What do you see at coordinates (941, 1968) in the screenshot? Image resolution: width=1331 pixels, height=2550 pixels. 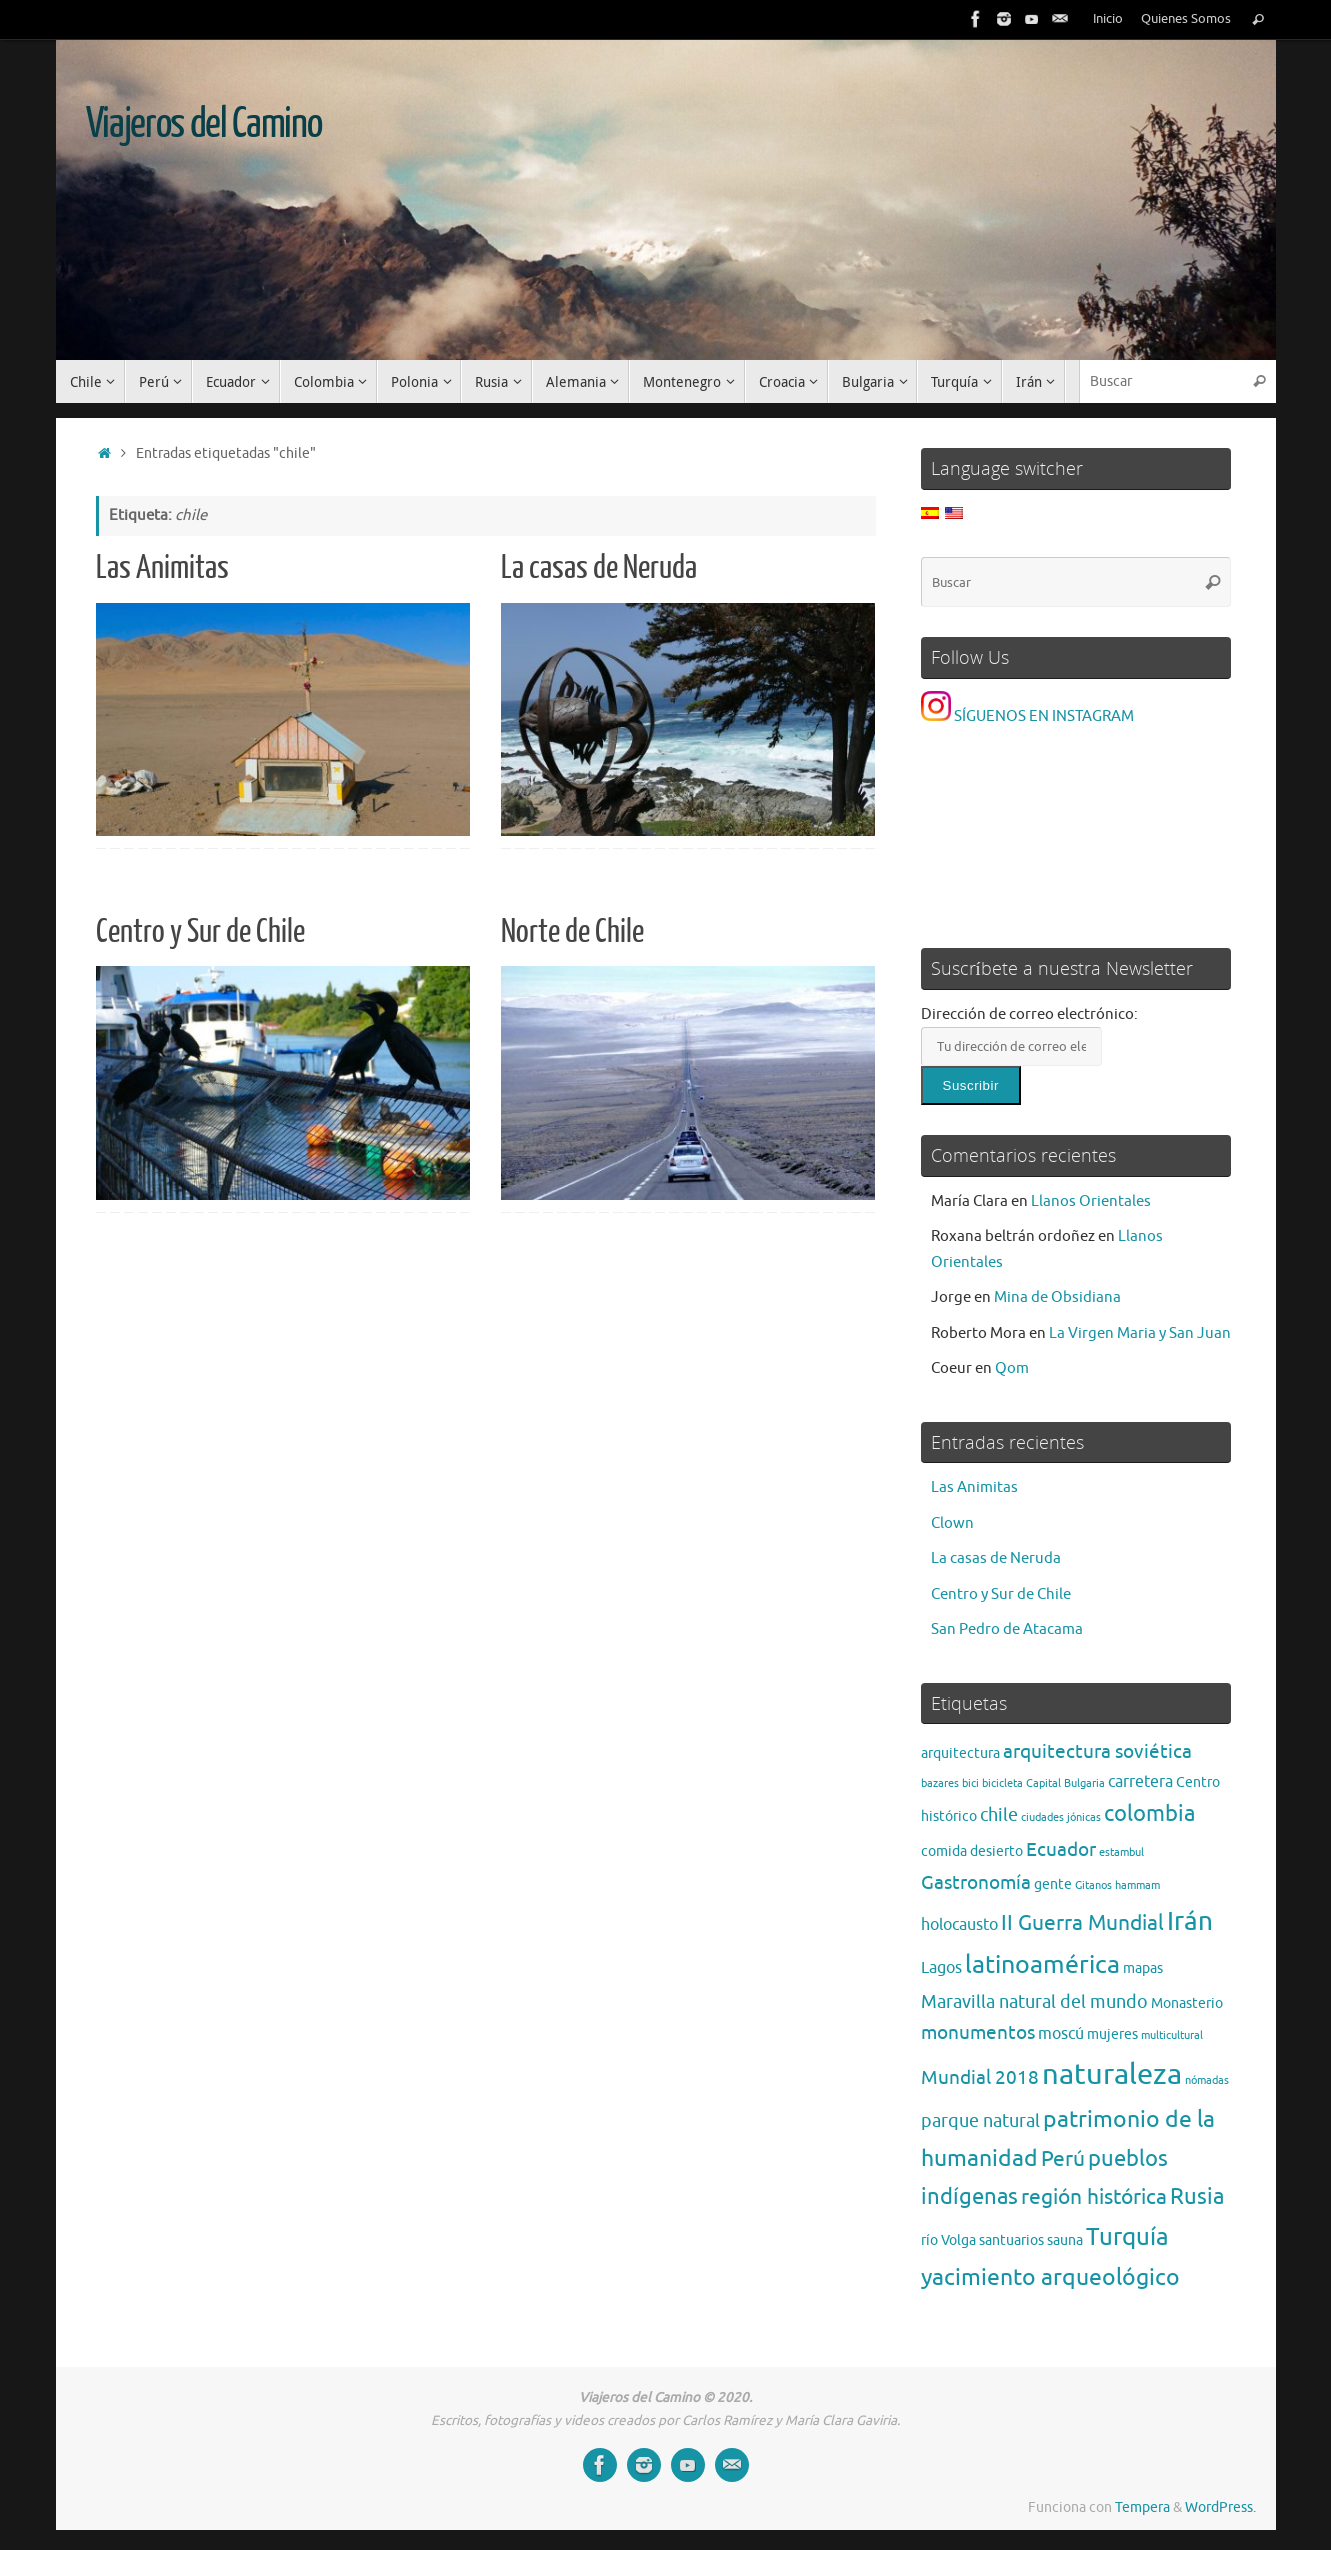 I see `Lagos [Lagos (3 elementos)]` at bounding box center [941, 1968].